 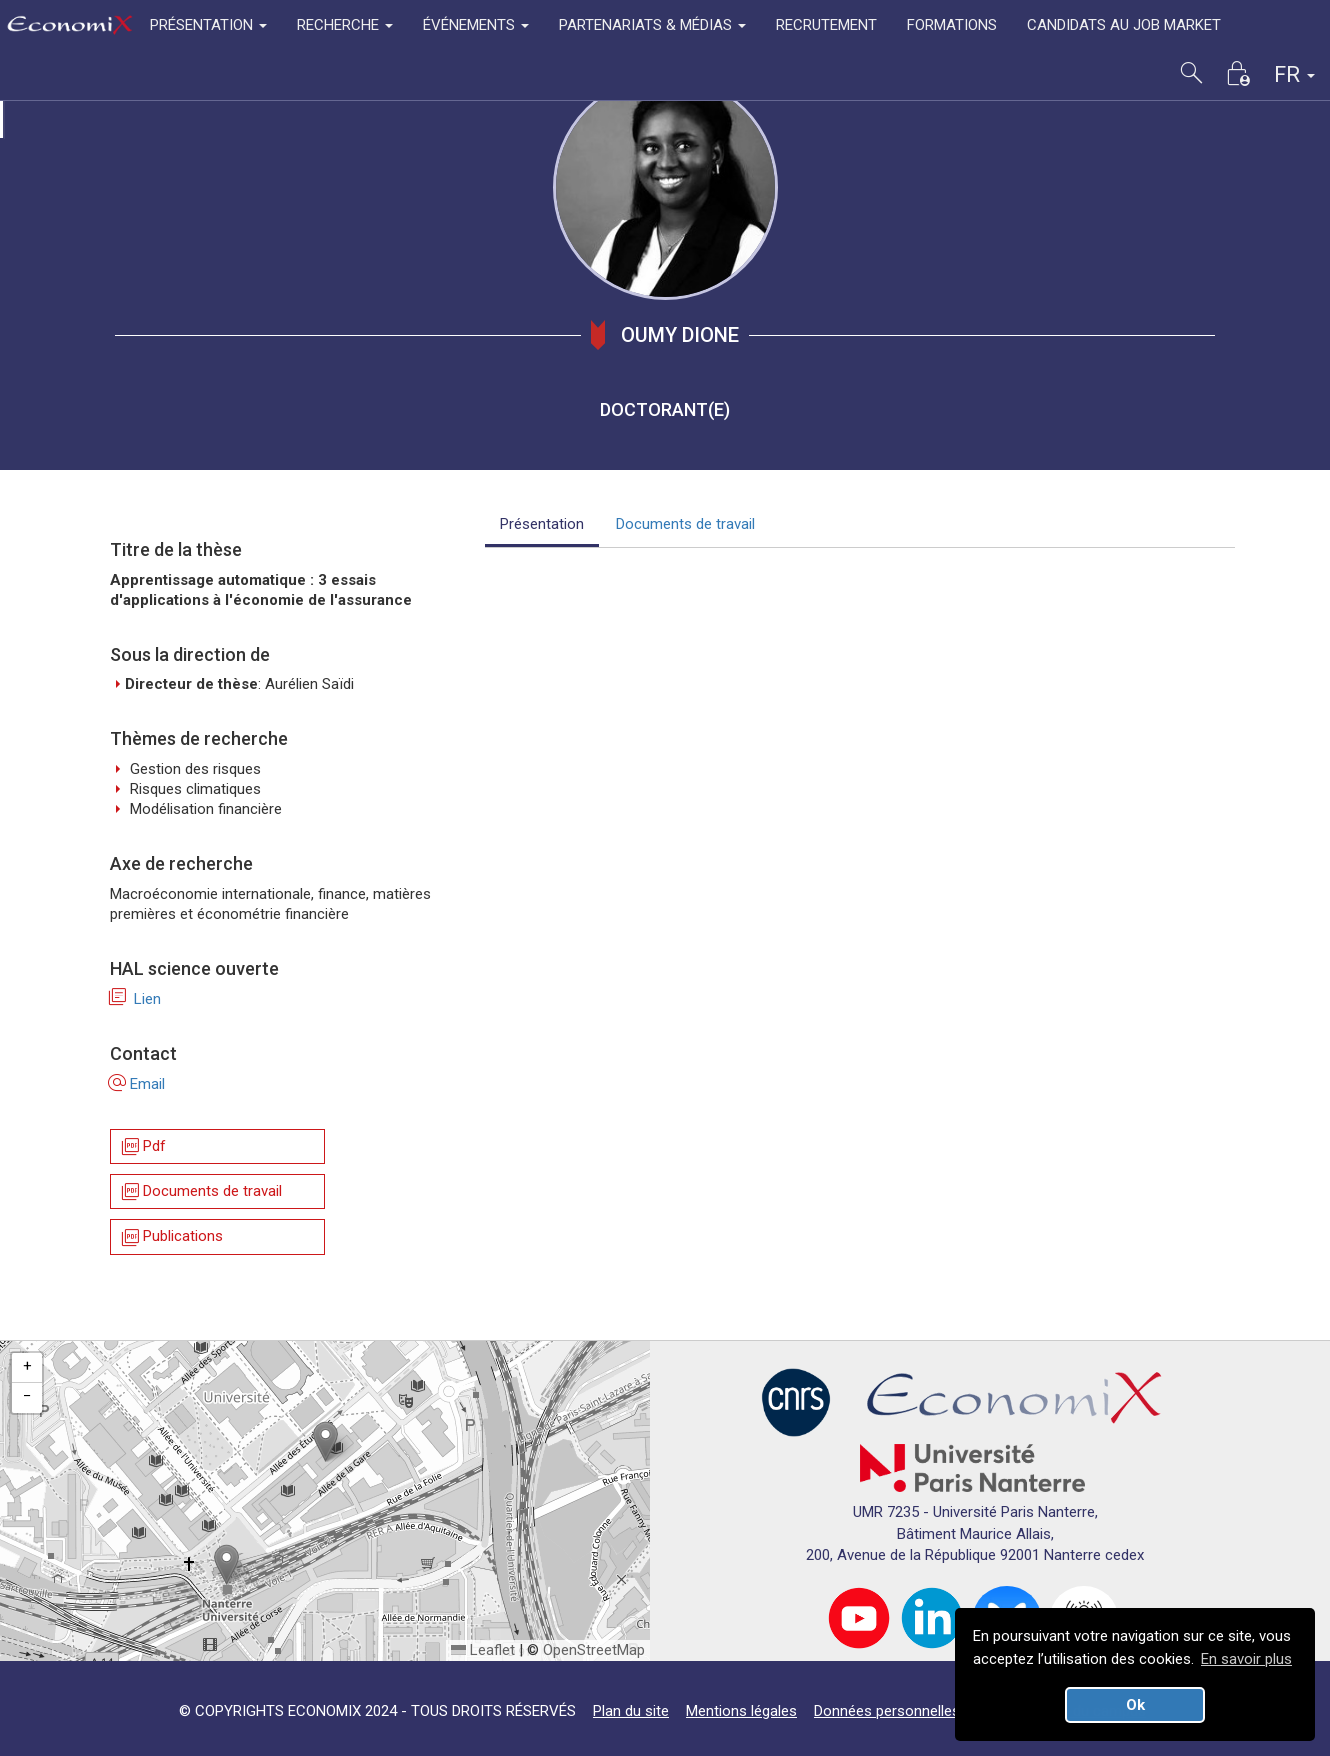 What do you see at coordinates (826, 25) in the screenshot?
I see `RECRUTEMENT` at bounding box center [826, 25].